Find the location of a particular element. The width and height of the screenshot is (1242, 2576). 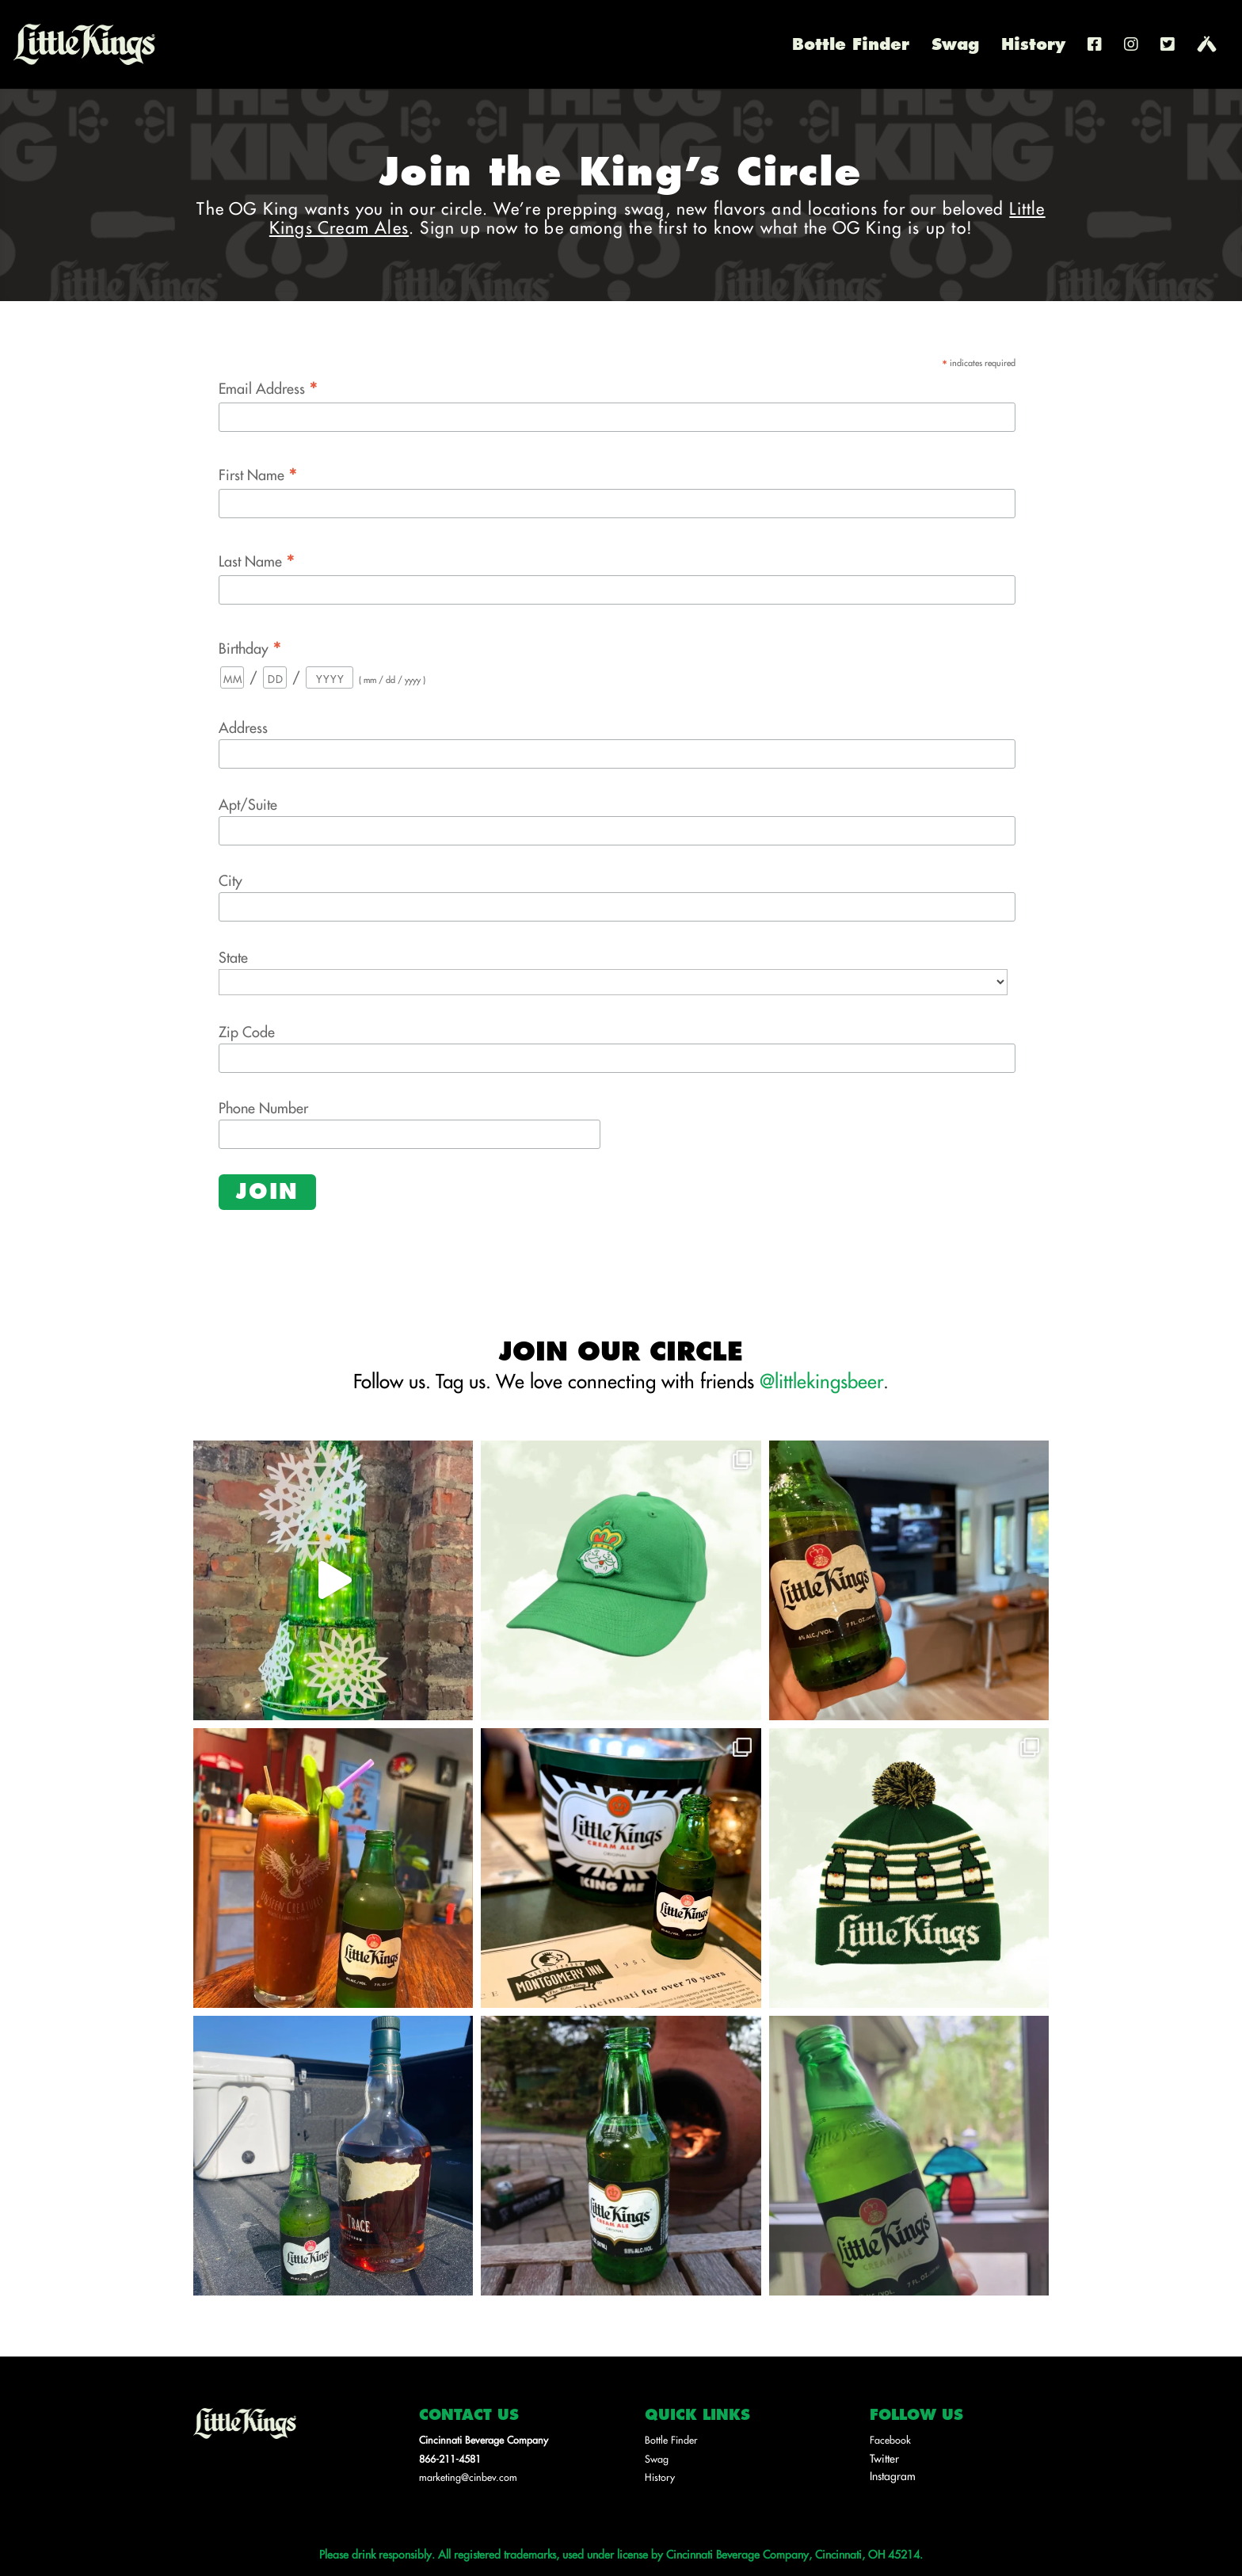

Phone Number is located at coordinates (263, 1107).